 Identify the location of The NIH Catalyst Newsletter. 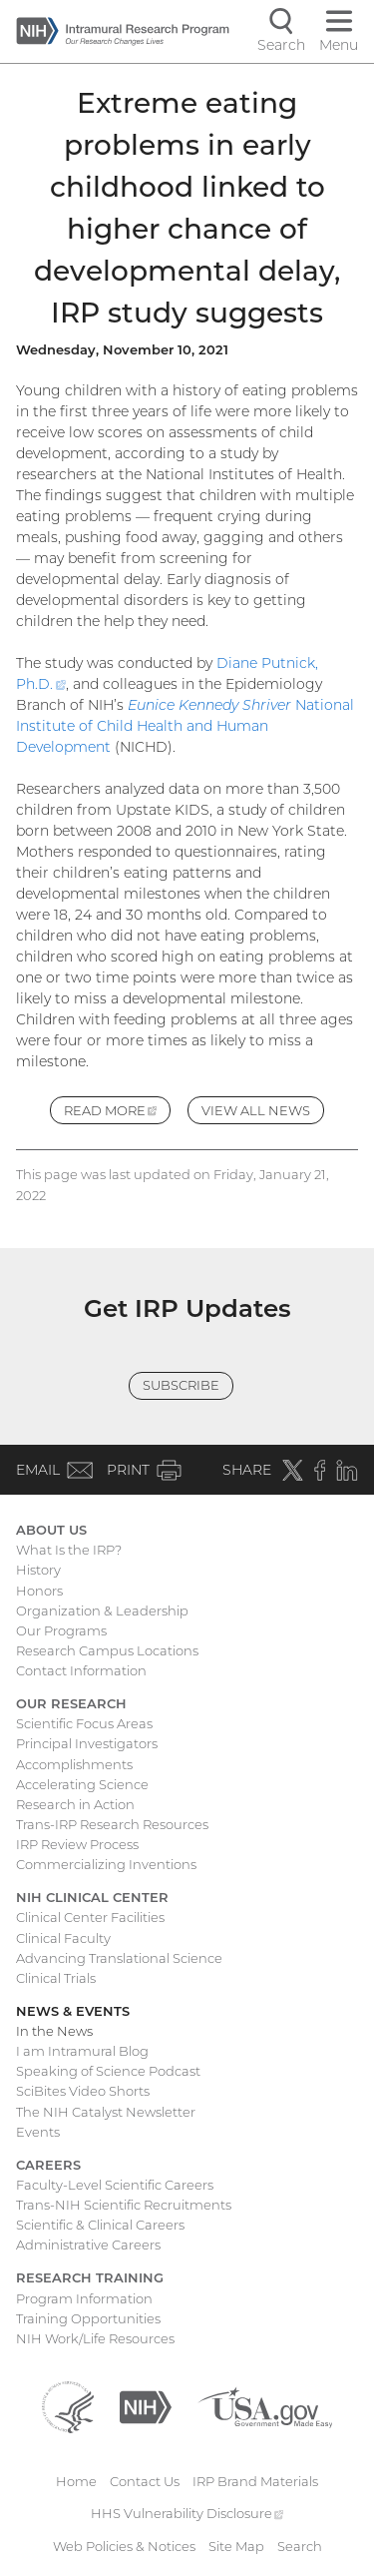
(105, 2112).